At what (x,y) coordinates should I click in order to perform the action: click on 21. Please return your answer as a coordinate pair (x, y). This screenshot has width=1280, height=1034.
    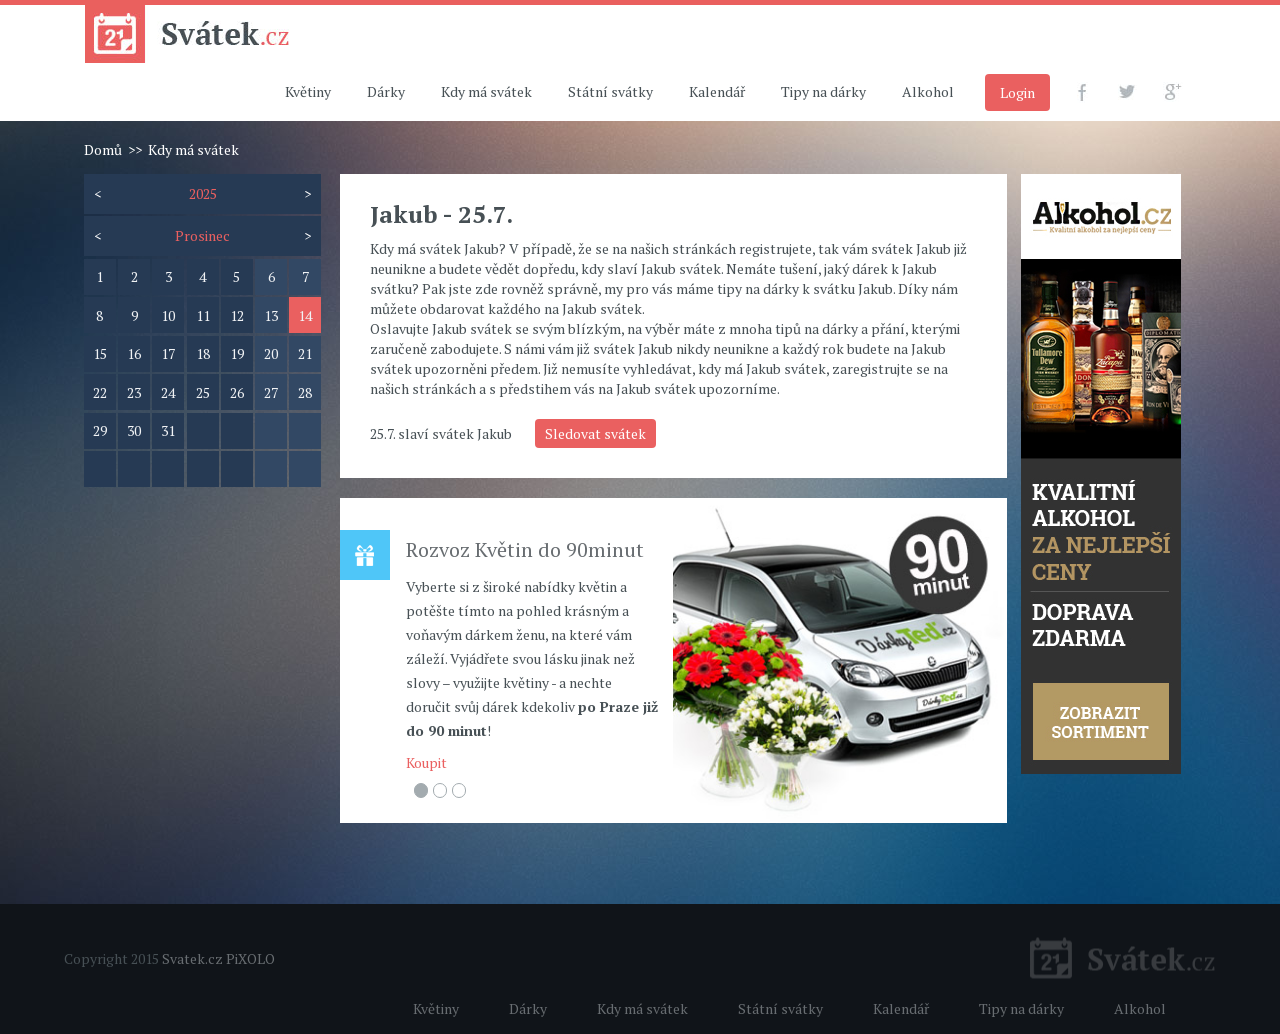
    Looking at the image, I should click on (305, 353).